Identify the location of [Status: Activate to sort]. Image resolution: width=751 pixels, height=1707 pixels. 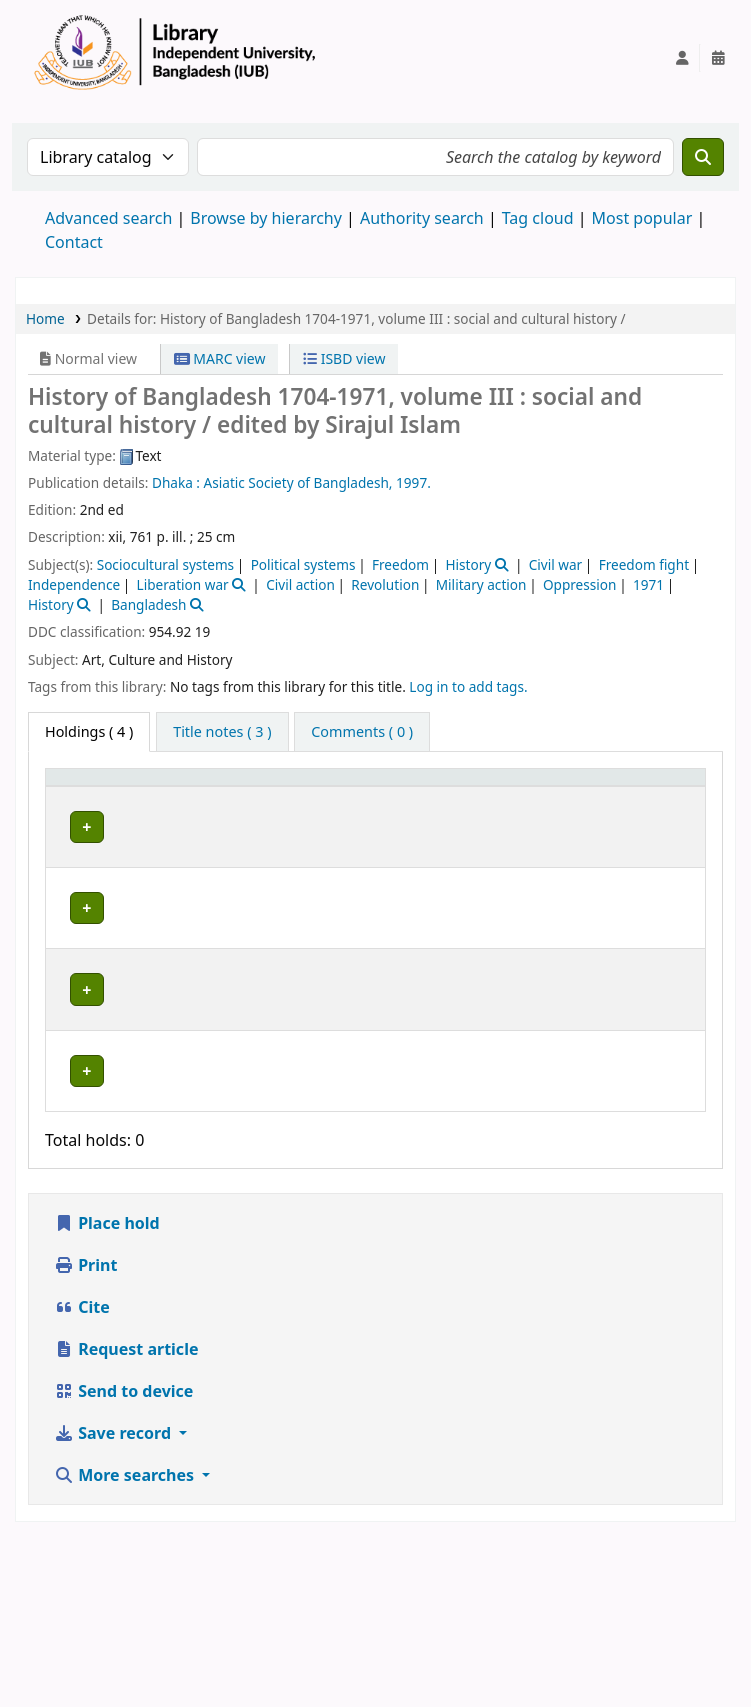
(662, 796).